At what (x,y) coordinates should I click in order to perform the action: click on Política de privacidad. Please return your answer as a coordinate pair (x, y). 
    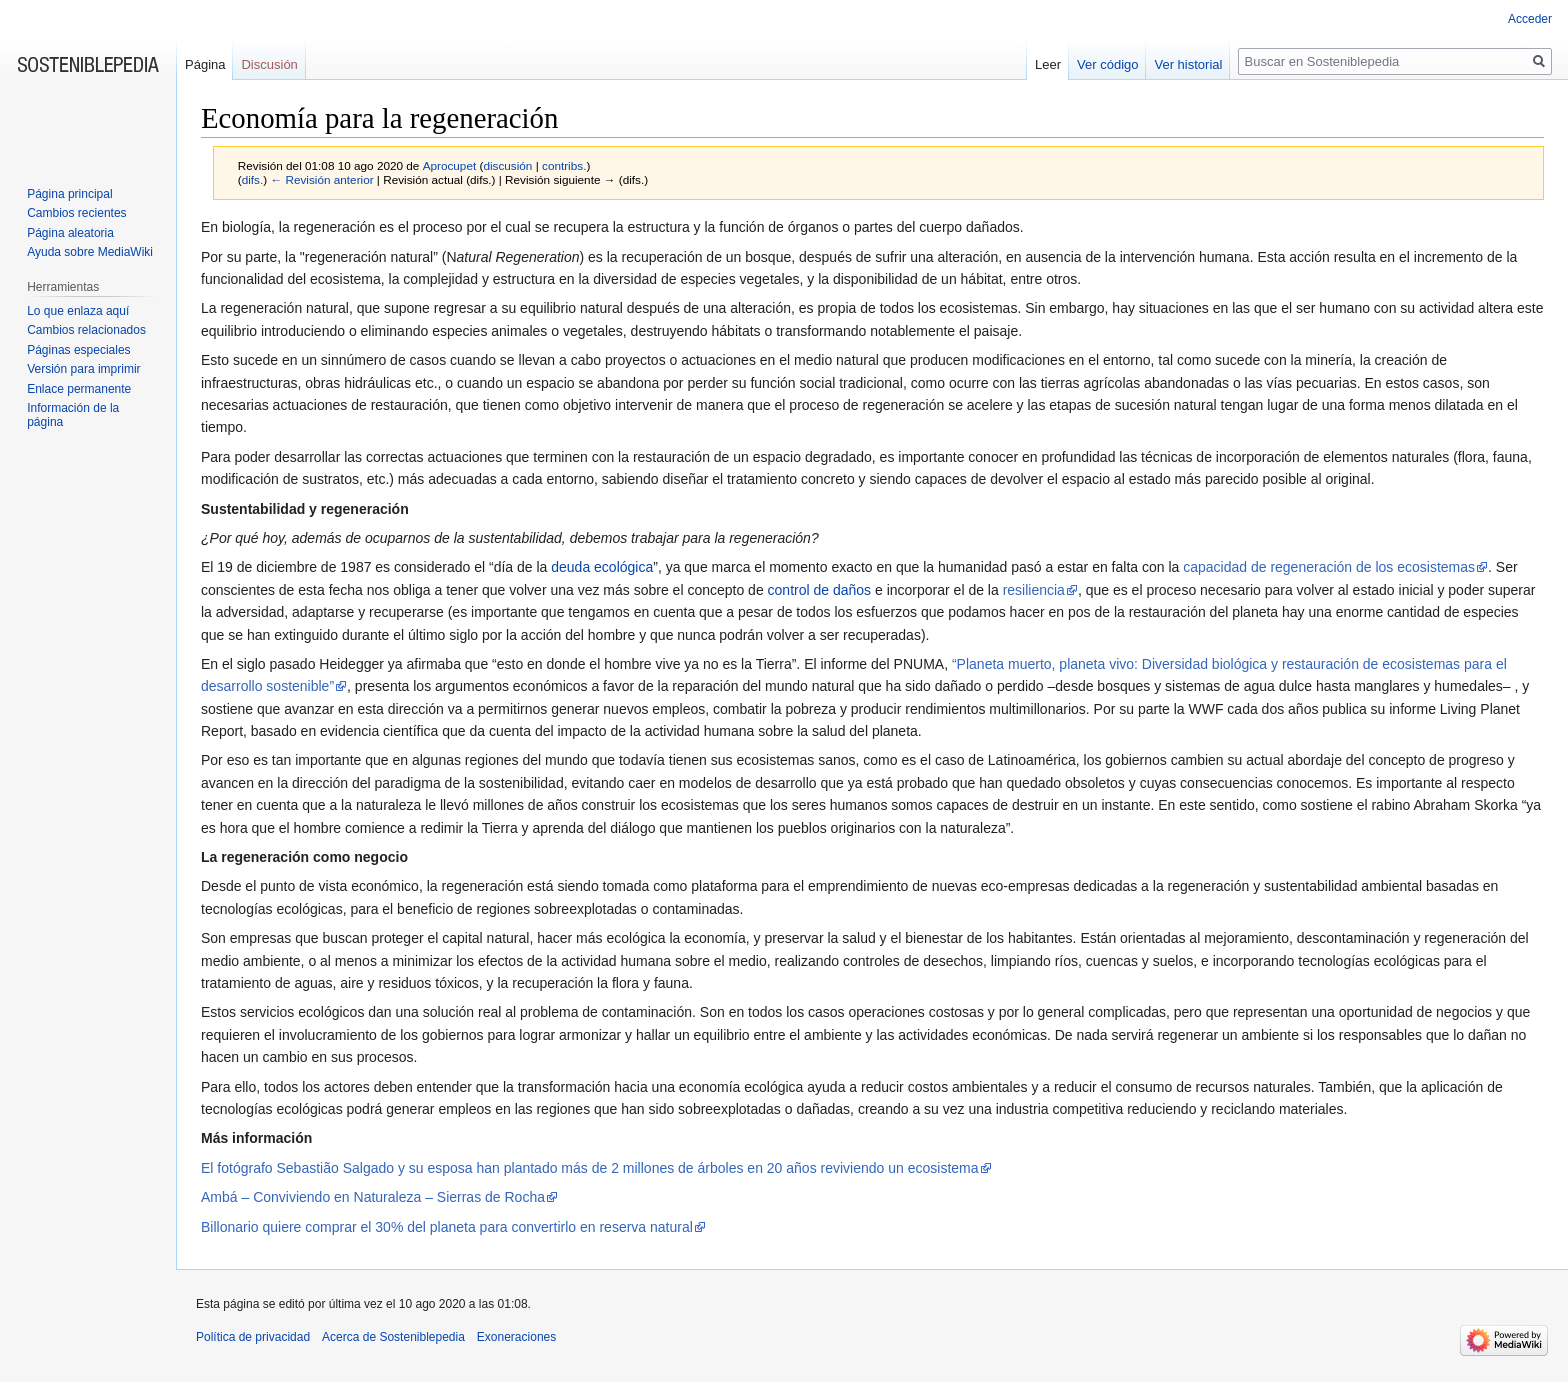
    Looking at the image, I should click on (253, 1337).